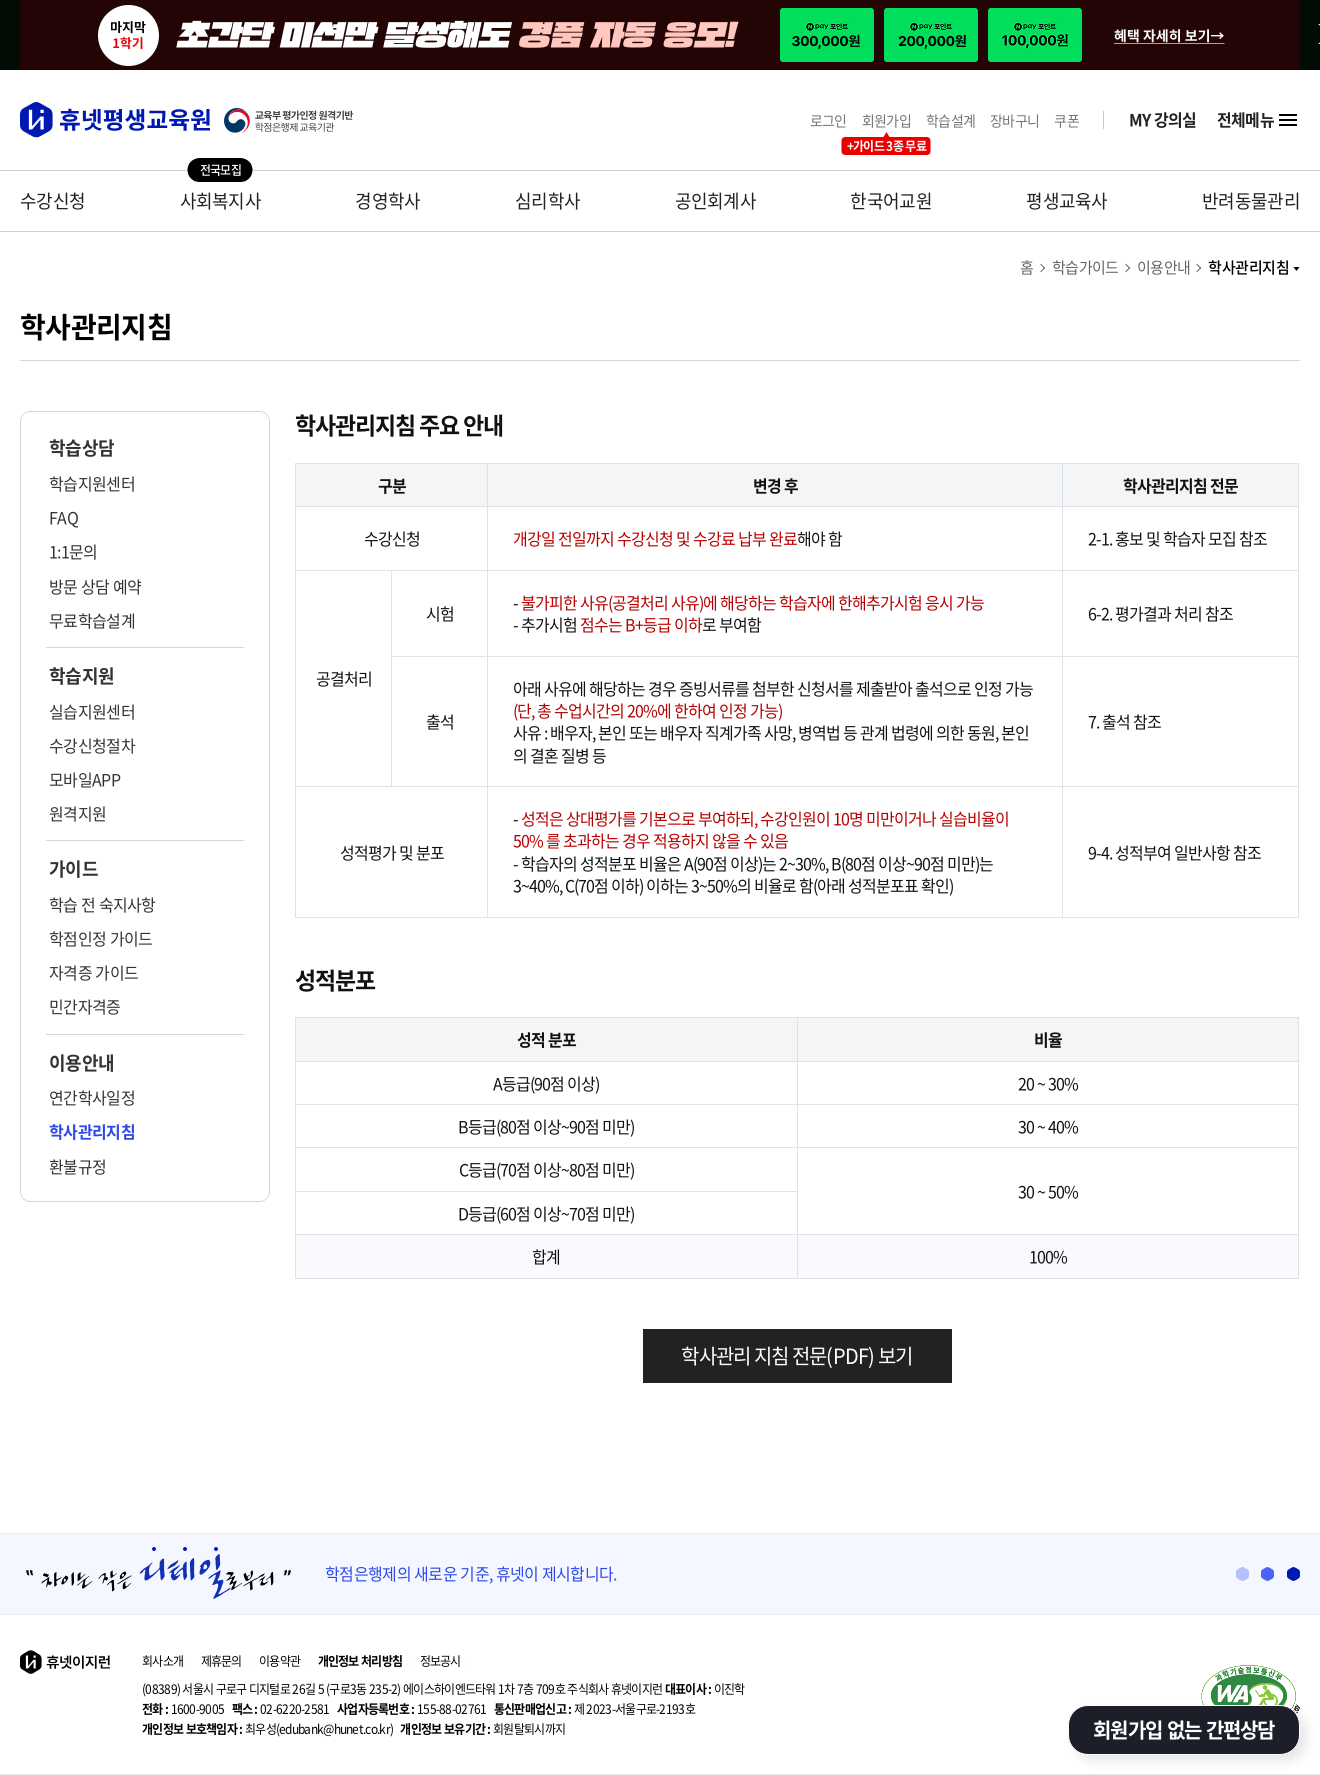 This screenshot has height=1775, width=1320. What do you see at coordinates (1184, 1729) in the screenshot?
I see `회원가입 없는 간편상담` at bounding box center [1184, 1729].